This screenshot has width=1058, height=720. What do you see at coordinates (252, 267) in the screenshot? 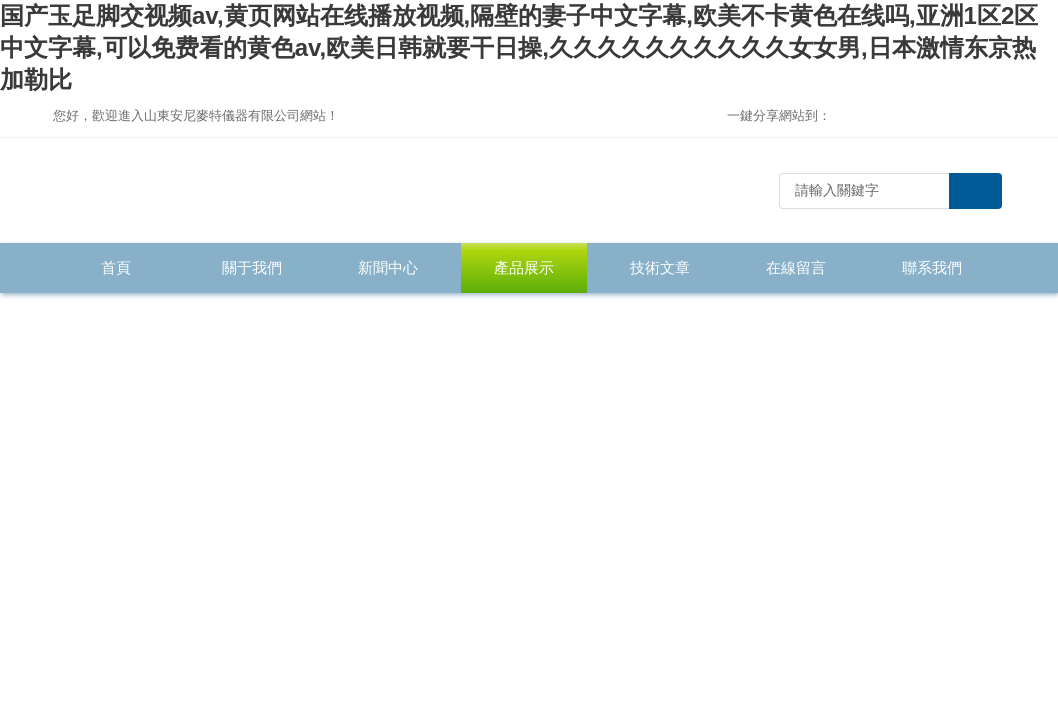
I see `關于我們` at bounding box center [252, 267].